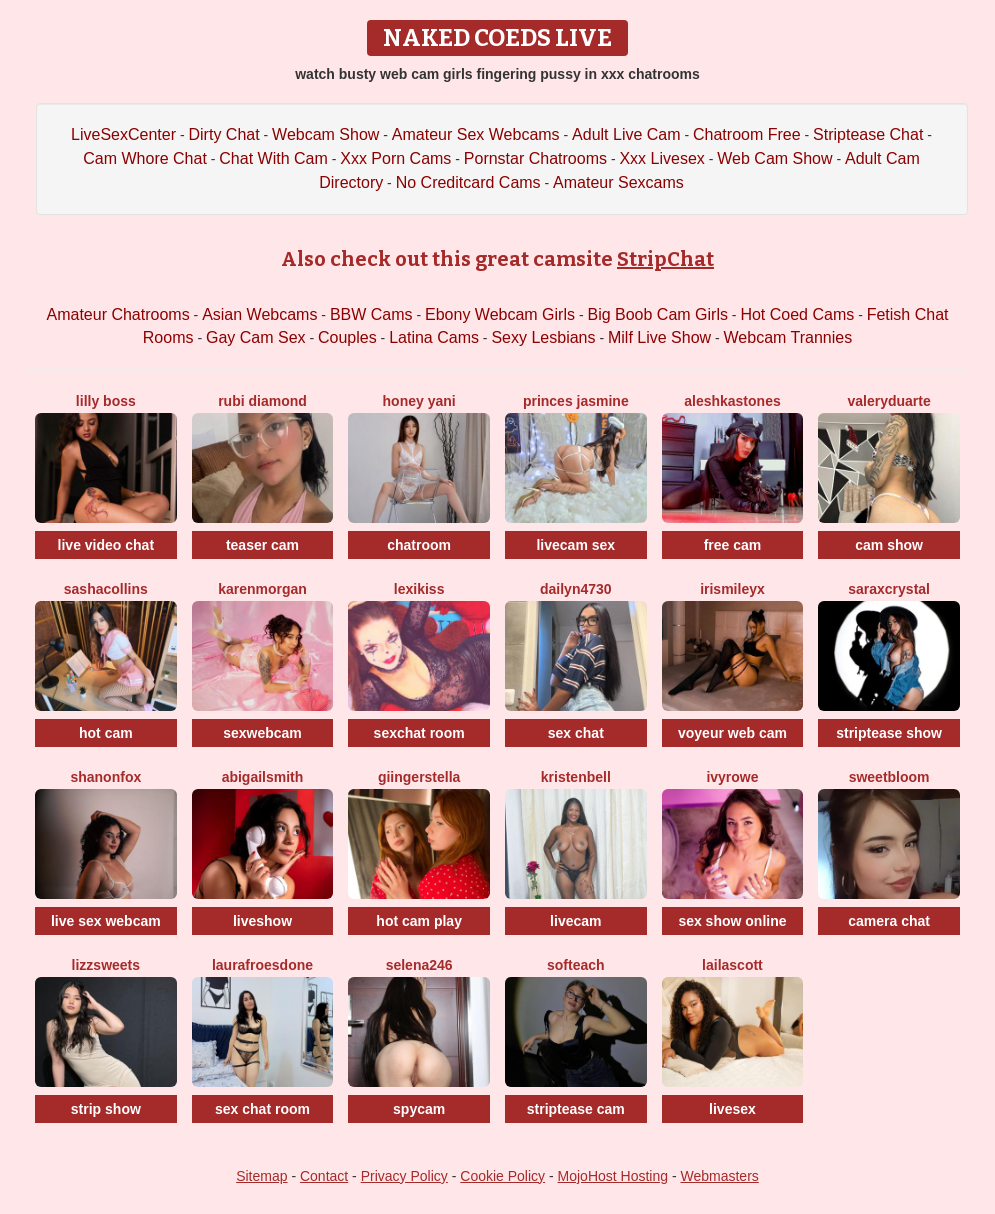  Describe the element at coordinates (543, 337) in the screenshot. I see `Sexy Lesbians` at that location.